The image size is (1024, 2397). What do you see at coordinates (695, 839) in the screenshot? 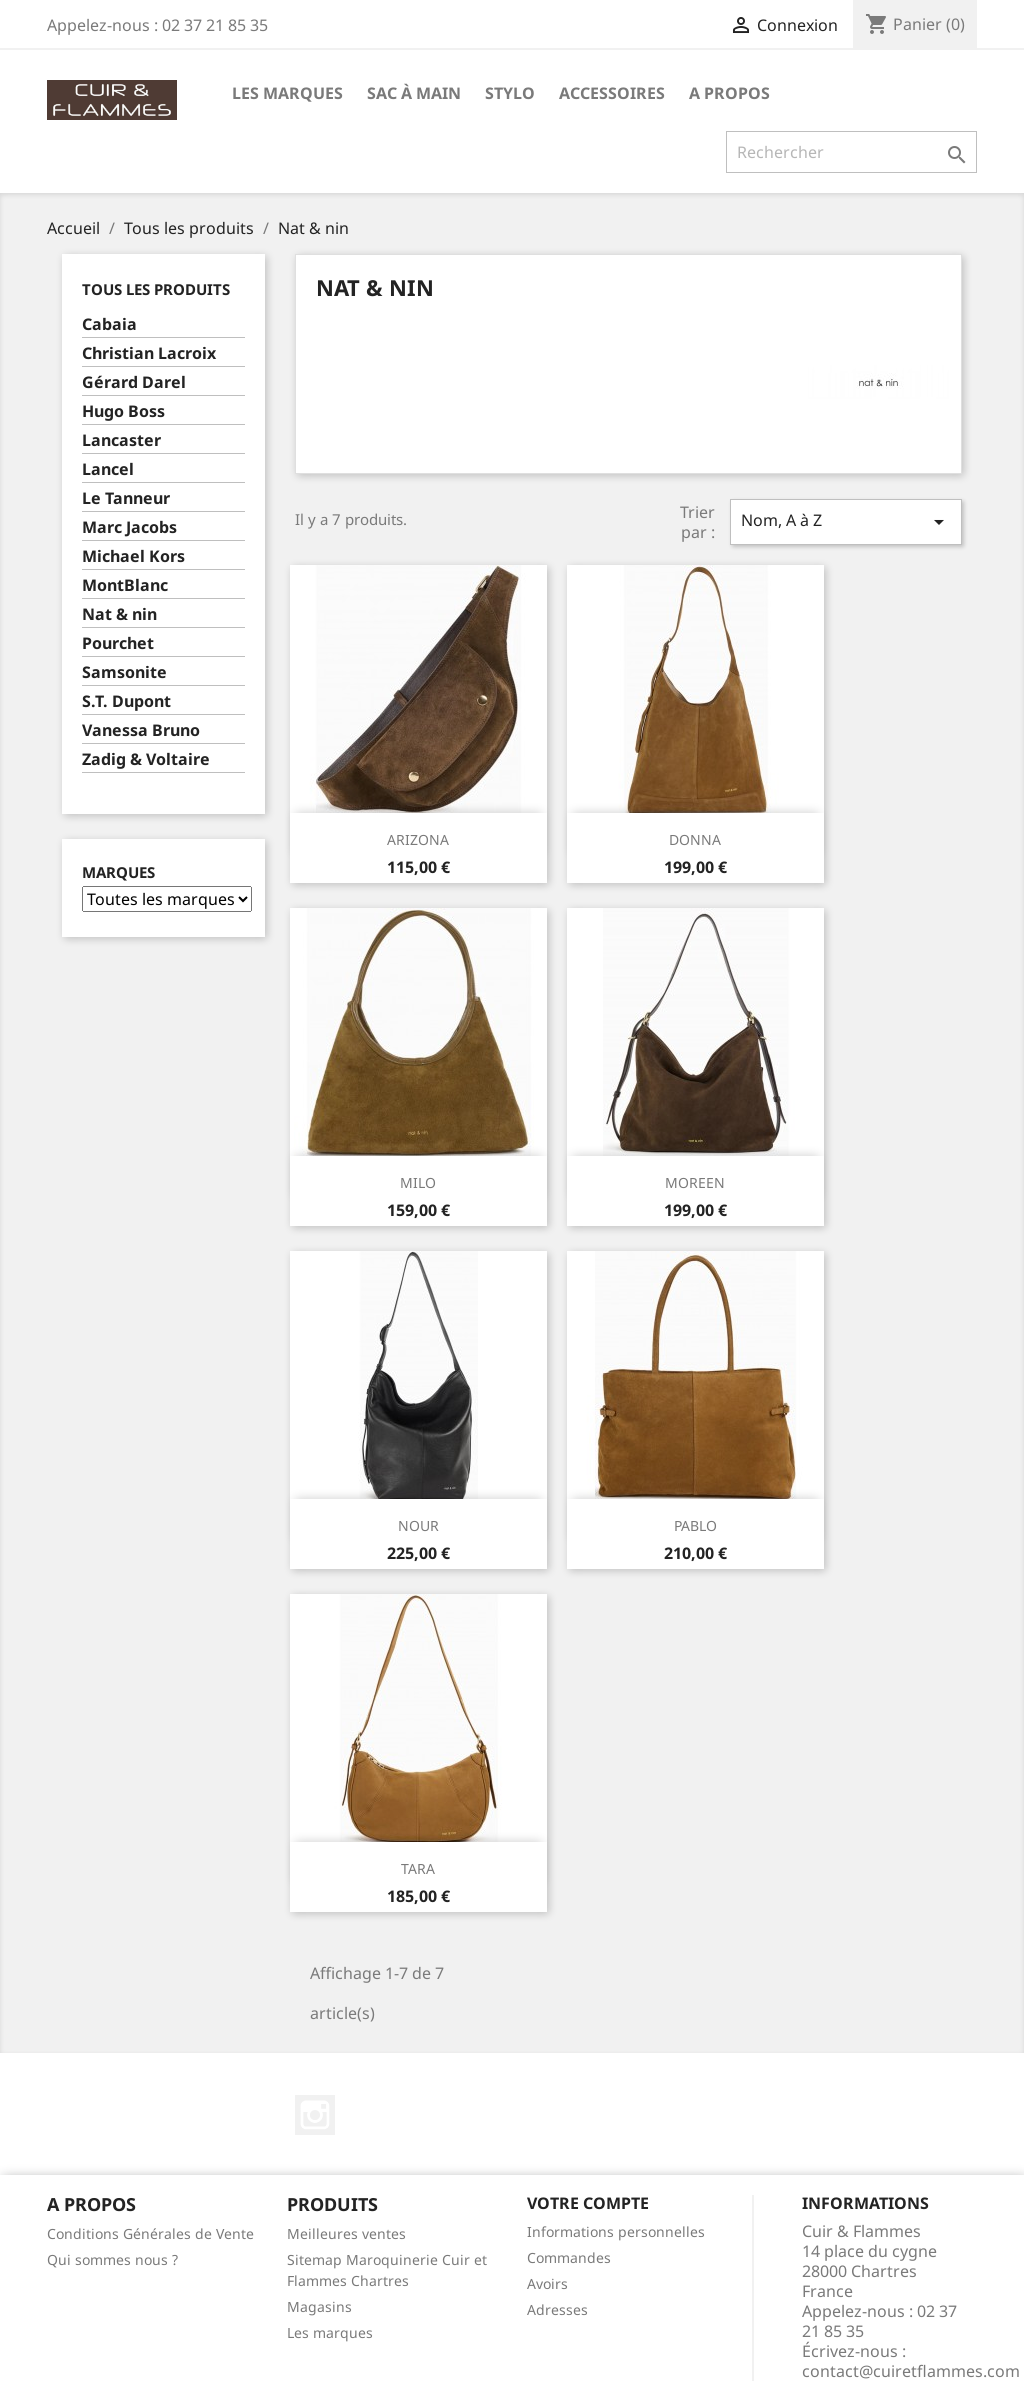
I see `DONNA` at bounding box center [695, 839].